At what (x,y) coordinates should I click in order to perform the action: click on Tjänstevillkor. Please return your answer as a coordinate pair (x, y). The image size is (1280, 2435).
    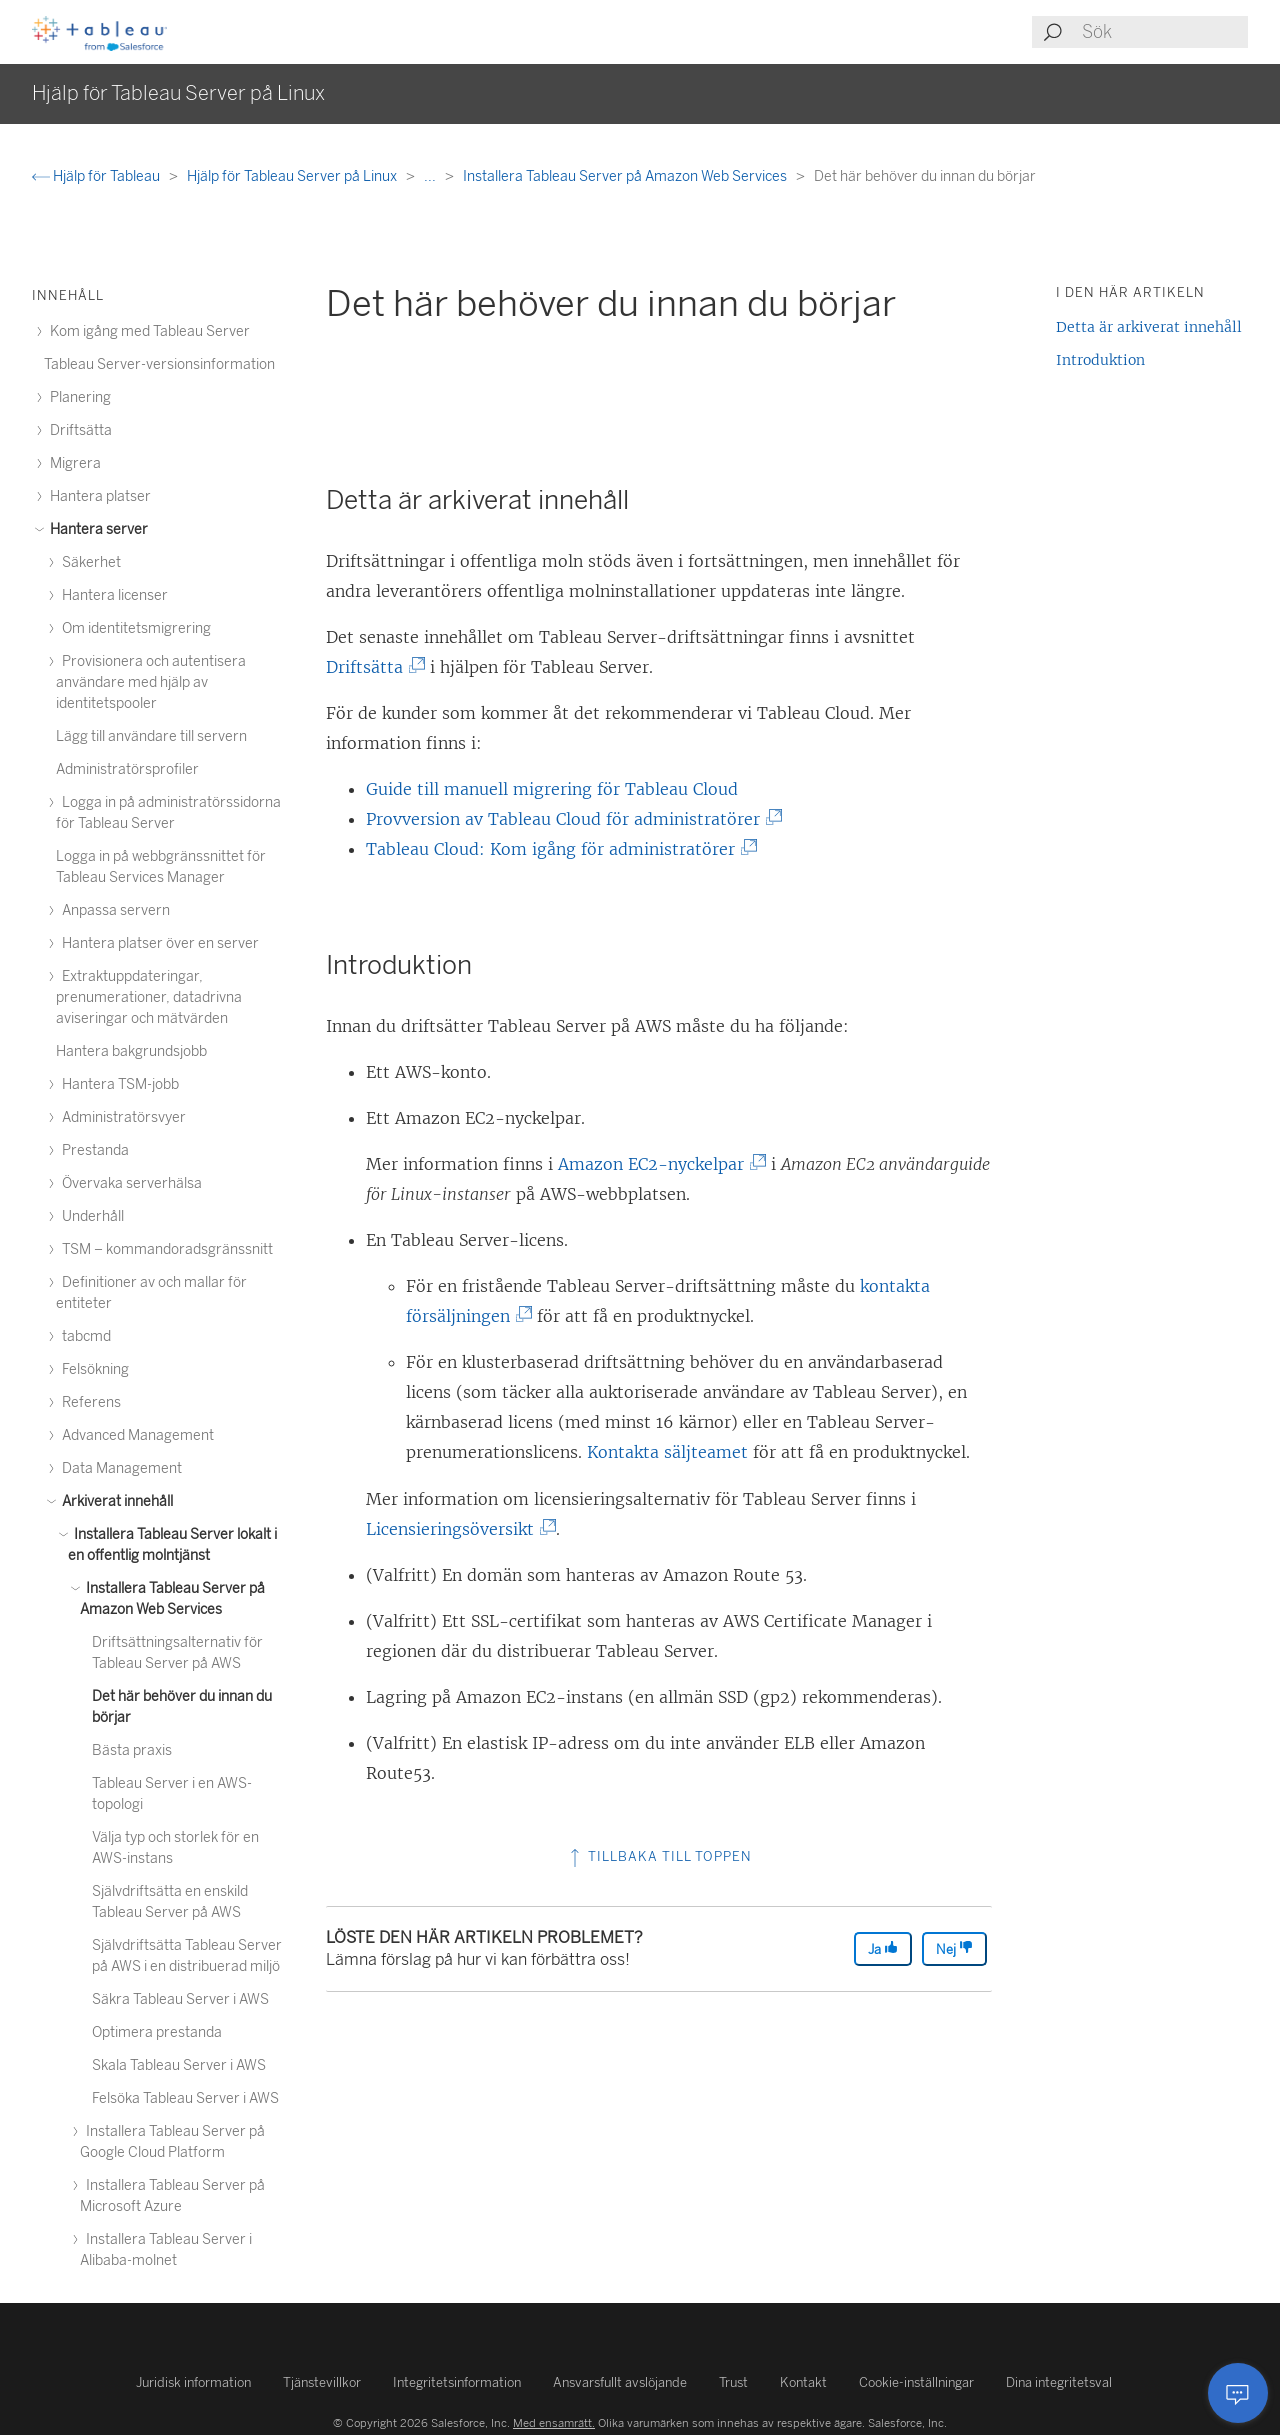
    Looking at the image, I should click on (322, 2382).